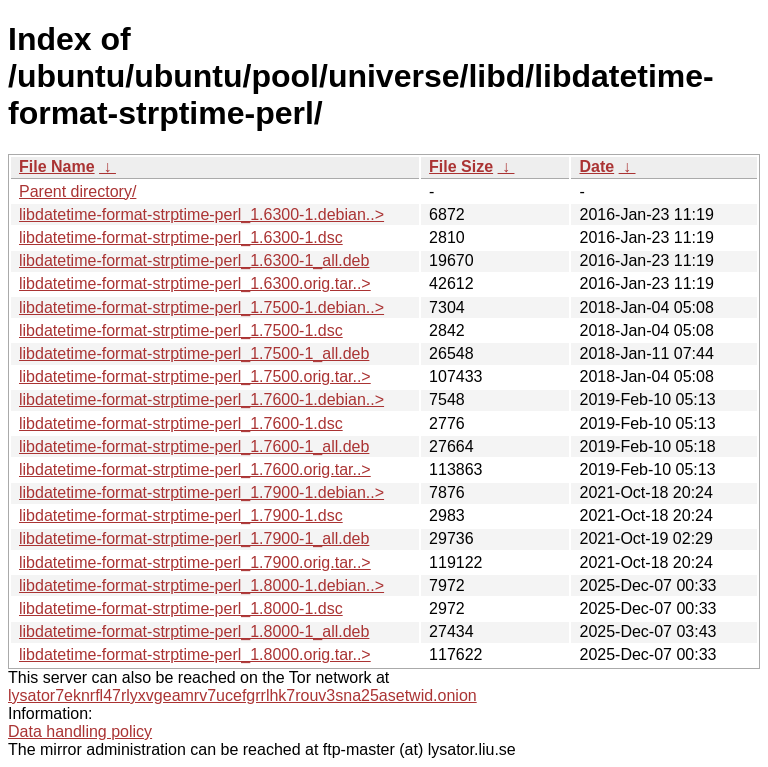 The image size is (768, 767). I want to click on libdatetime-format-strptime-perl_1.6300-1_all.deb, so click(194, 260).